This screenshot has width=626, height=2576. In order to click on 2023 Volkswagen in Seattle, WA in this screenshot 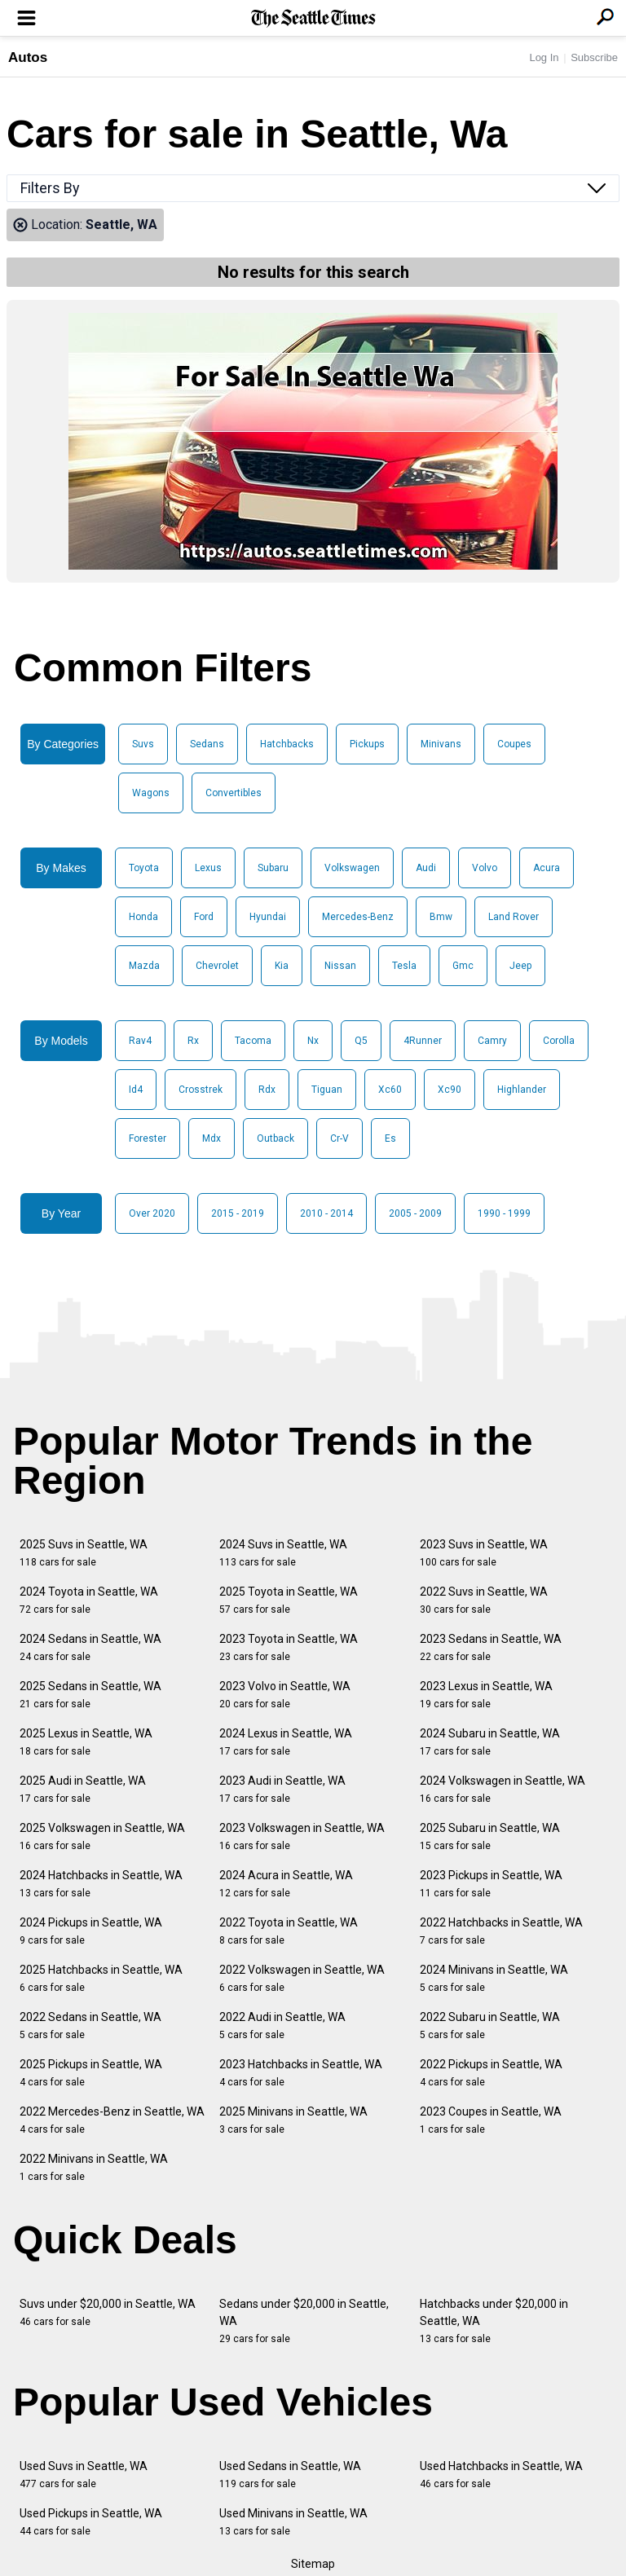, I will do `click(302, 1836)`.